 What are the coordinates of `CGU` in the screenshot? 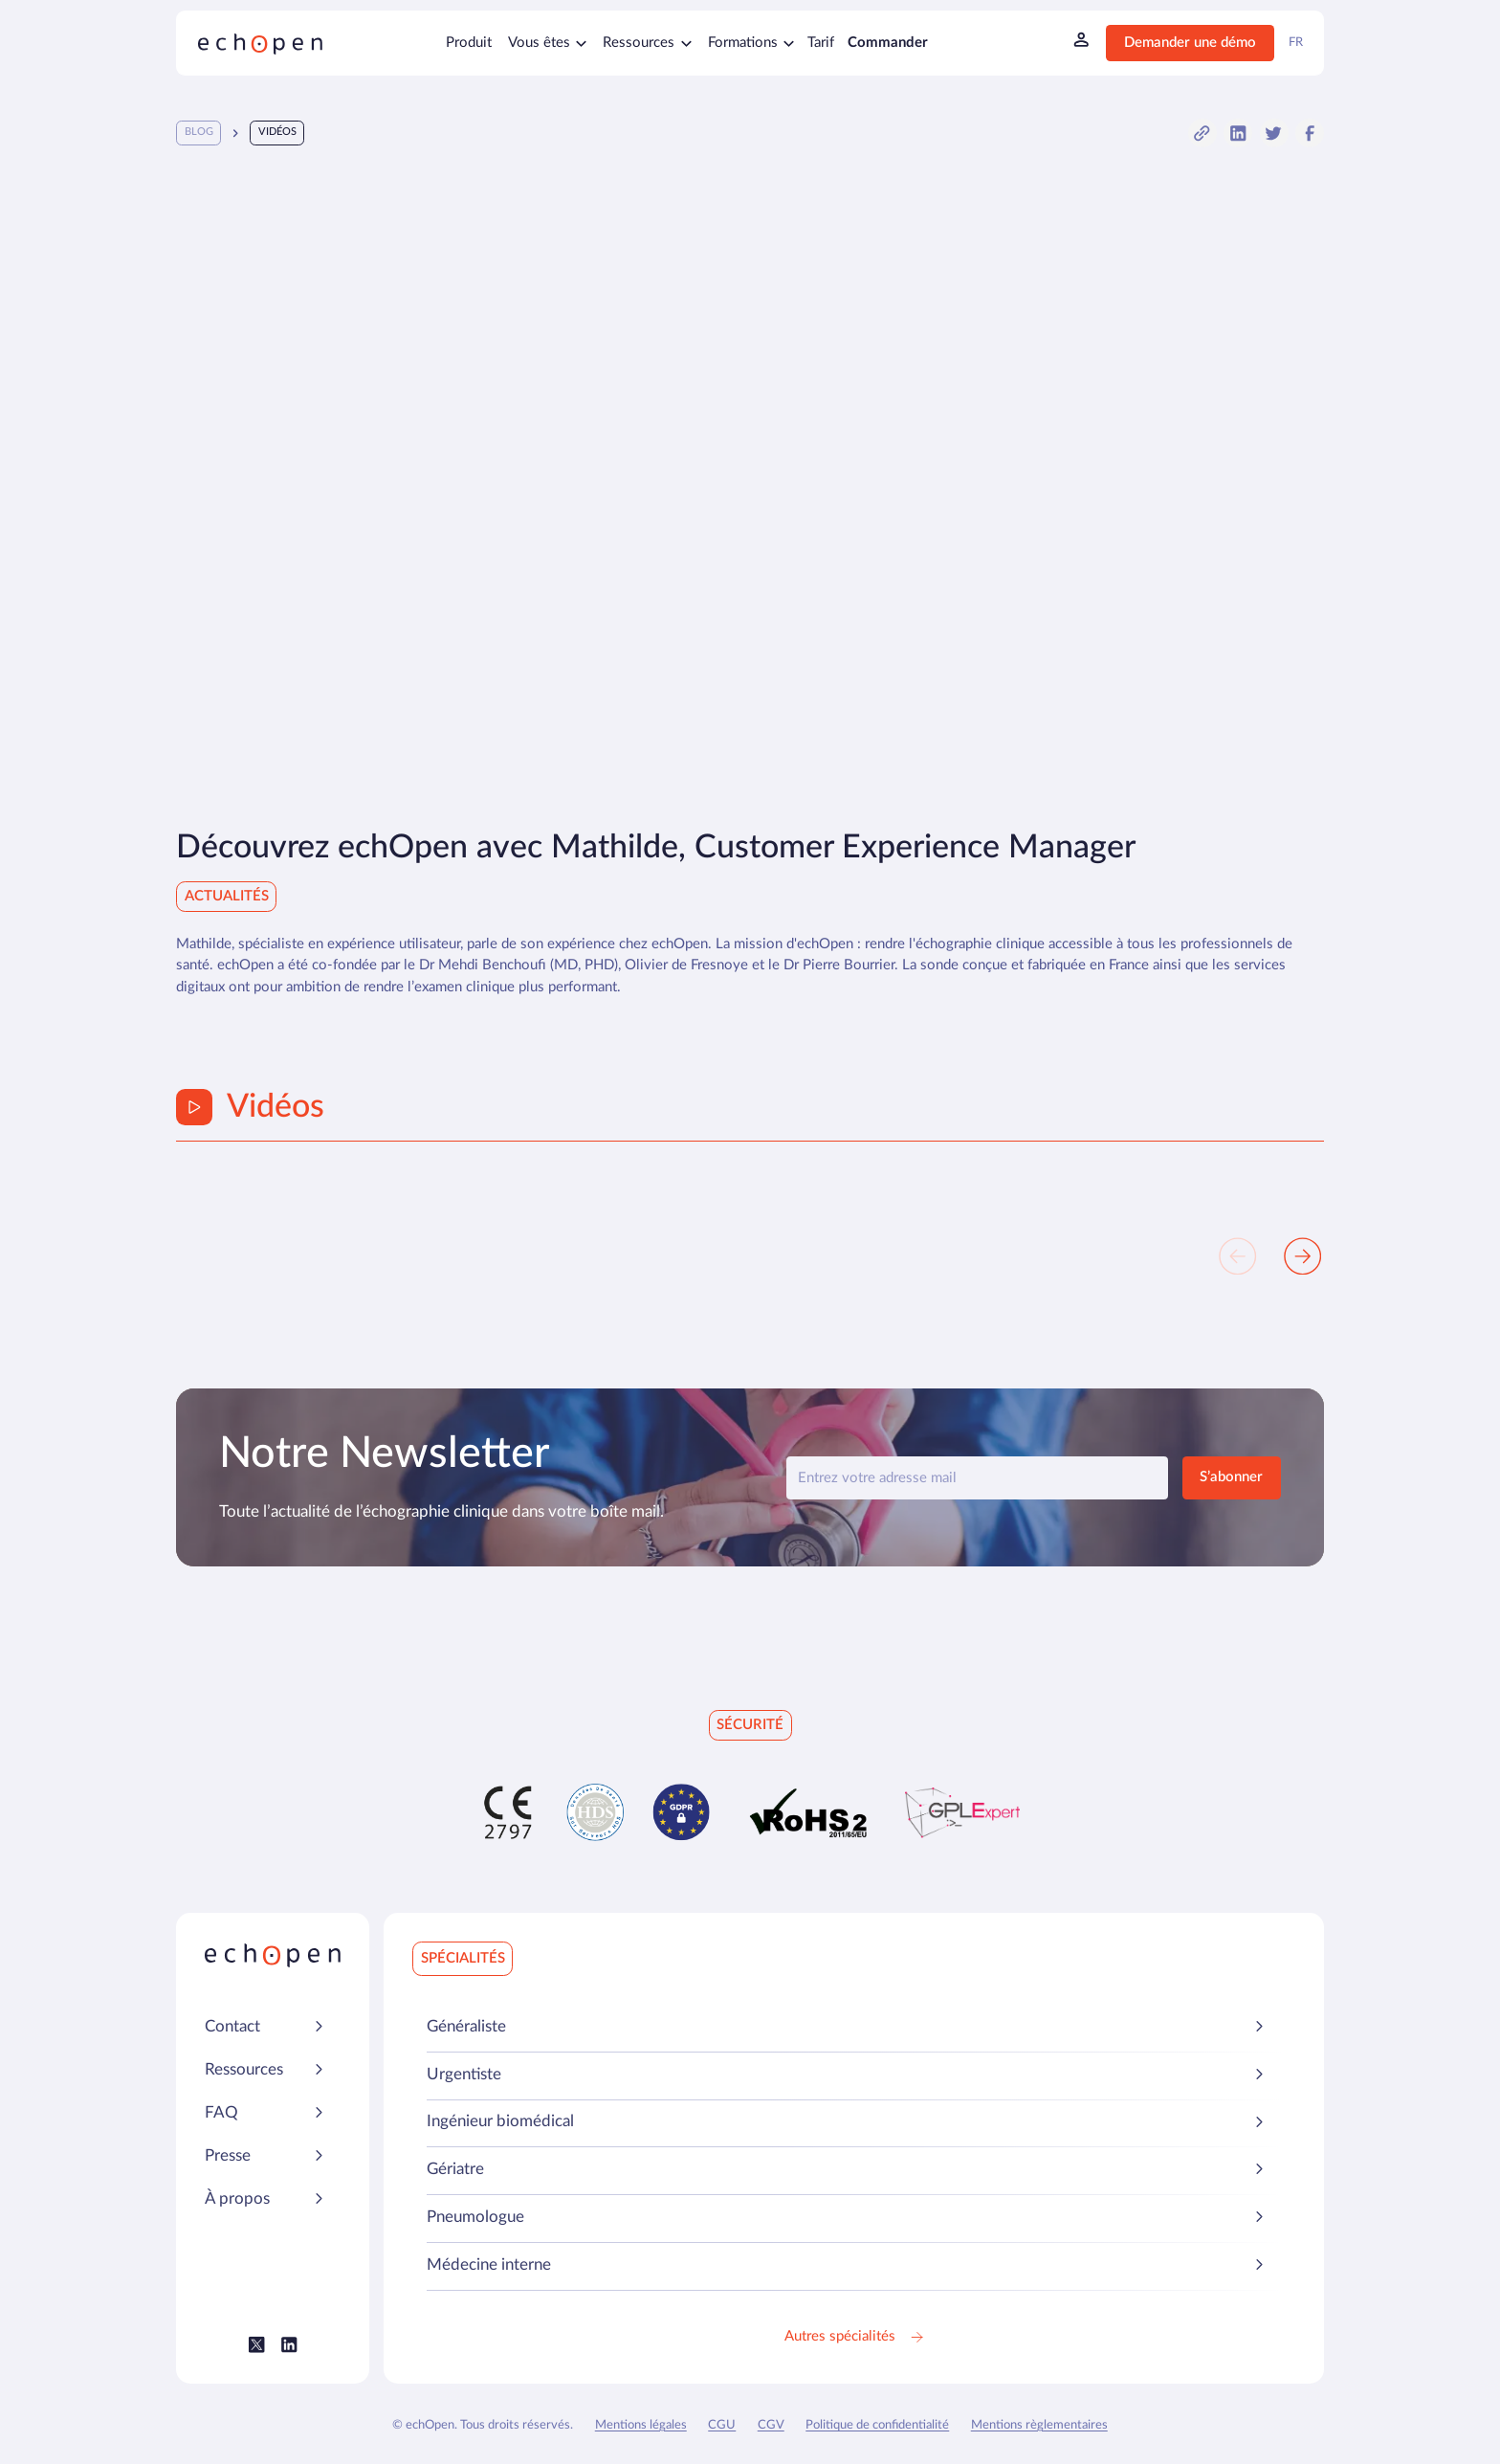 It's located at (722, 2424).